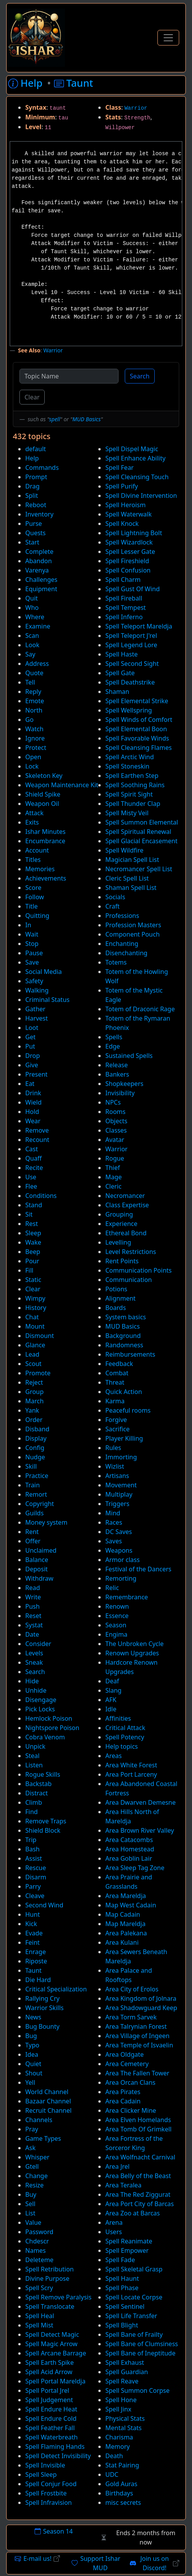 Image resolution: width=192 pixels, height=2576 pixels. Describe the element at coordinates (33, 1242) in the screenshot. I see `Wake` at that location.